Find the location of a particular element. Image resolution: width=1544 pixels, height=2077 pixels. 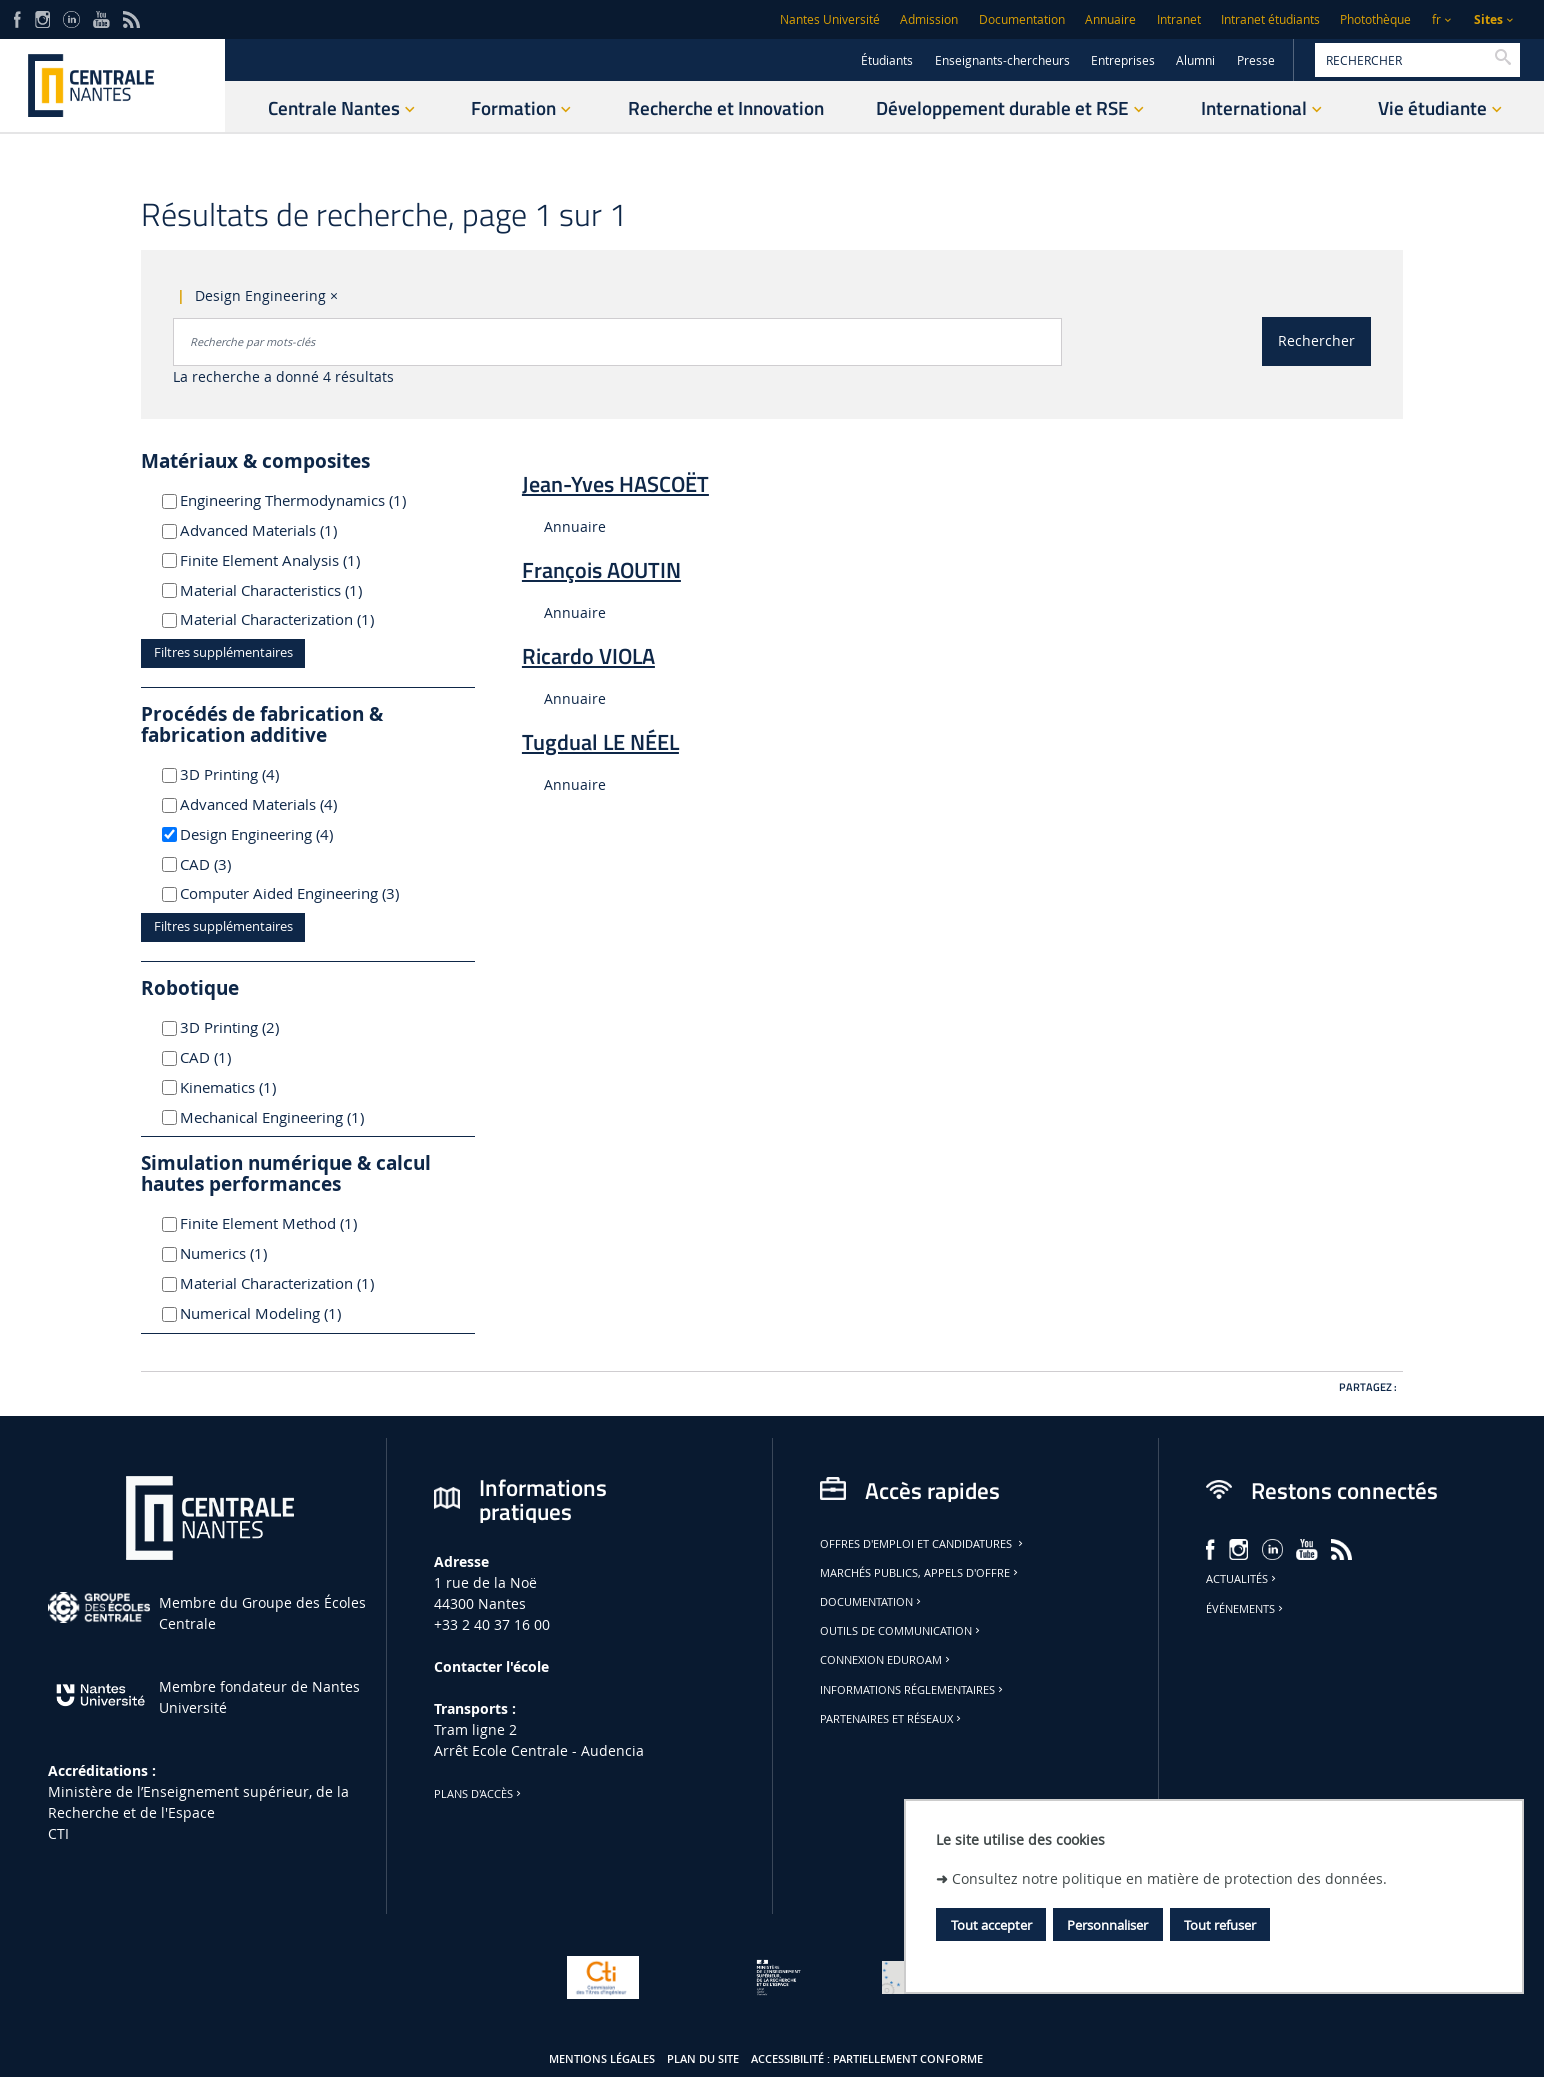

fr is located at coordinates (1436, 19).